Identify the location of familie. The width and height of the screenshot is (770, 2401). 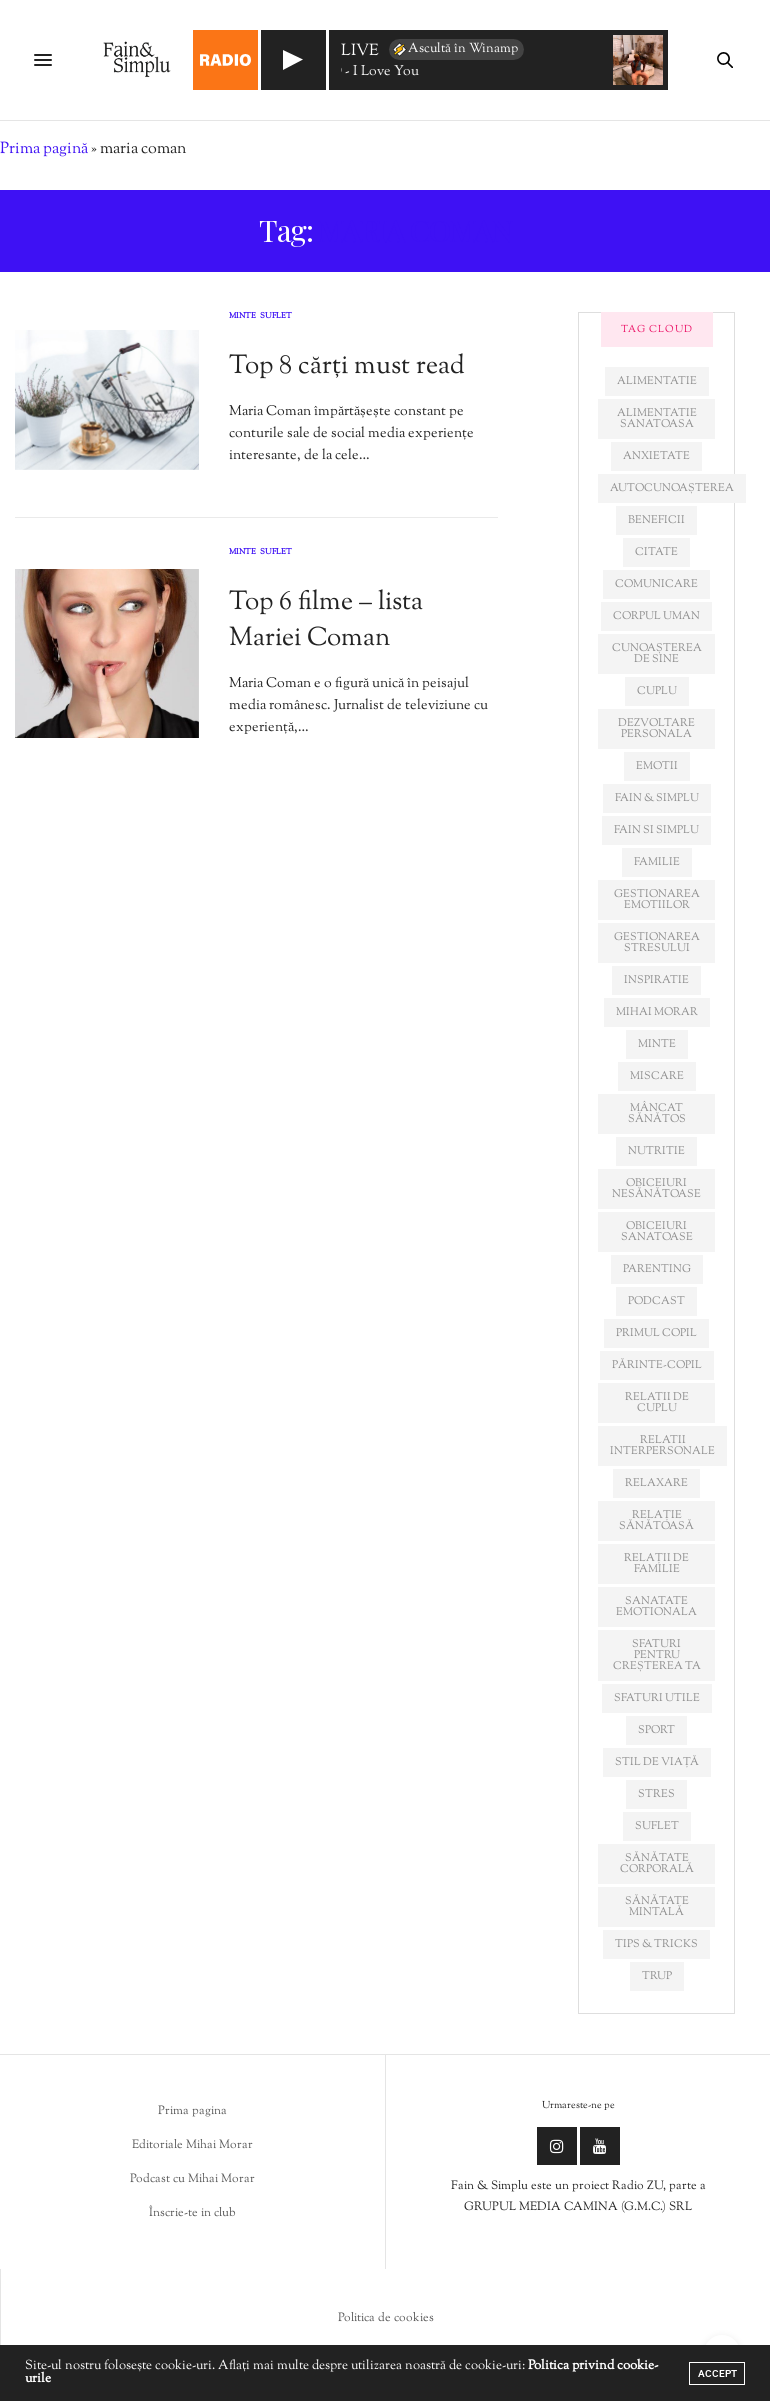
(657, 862).